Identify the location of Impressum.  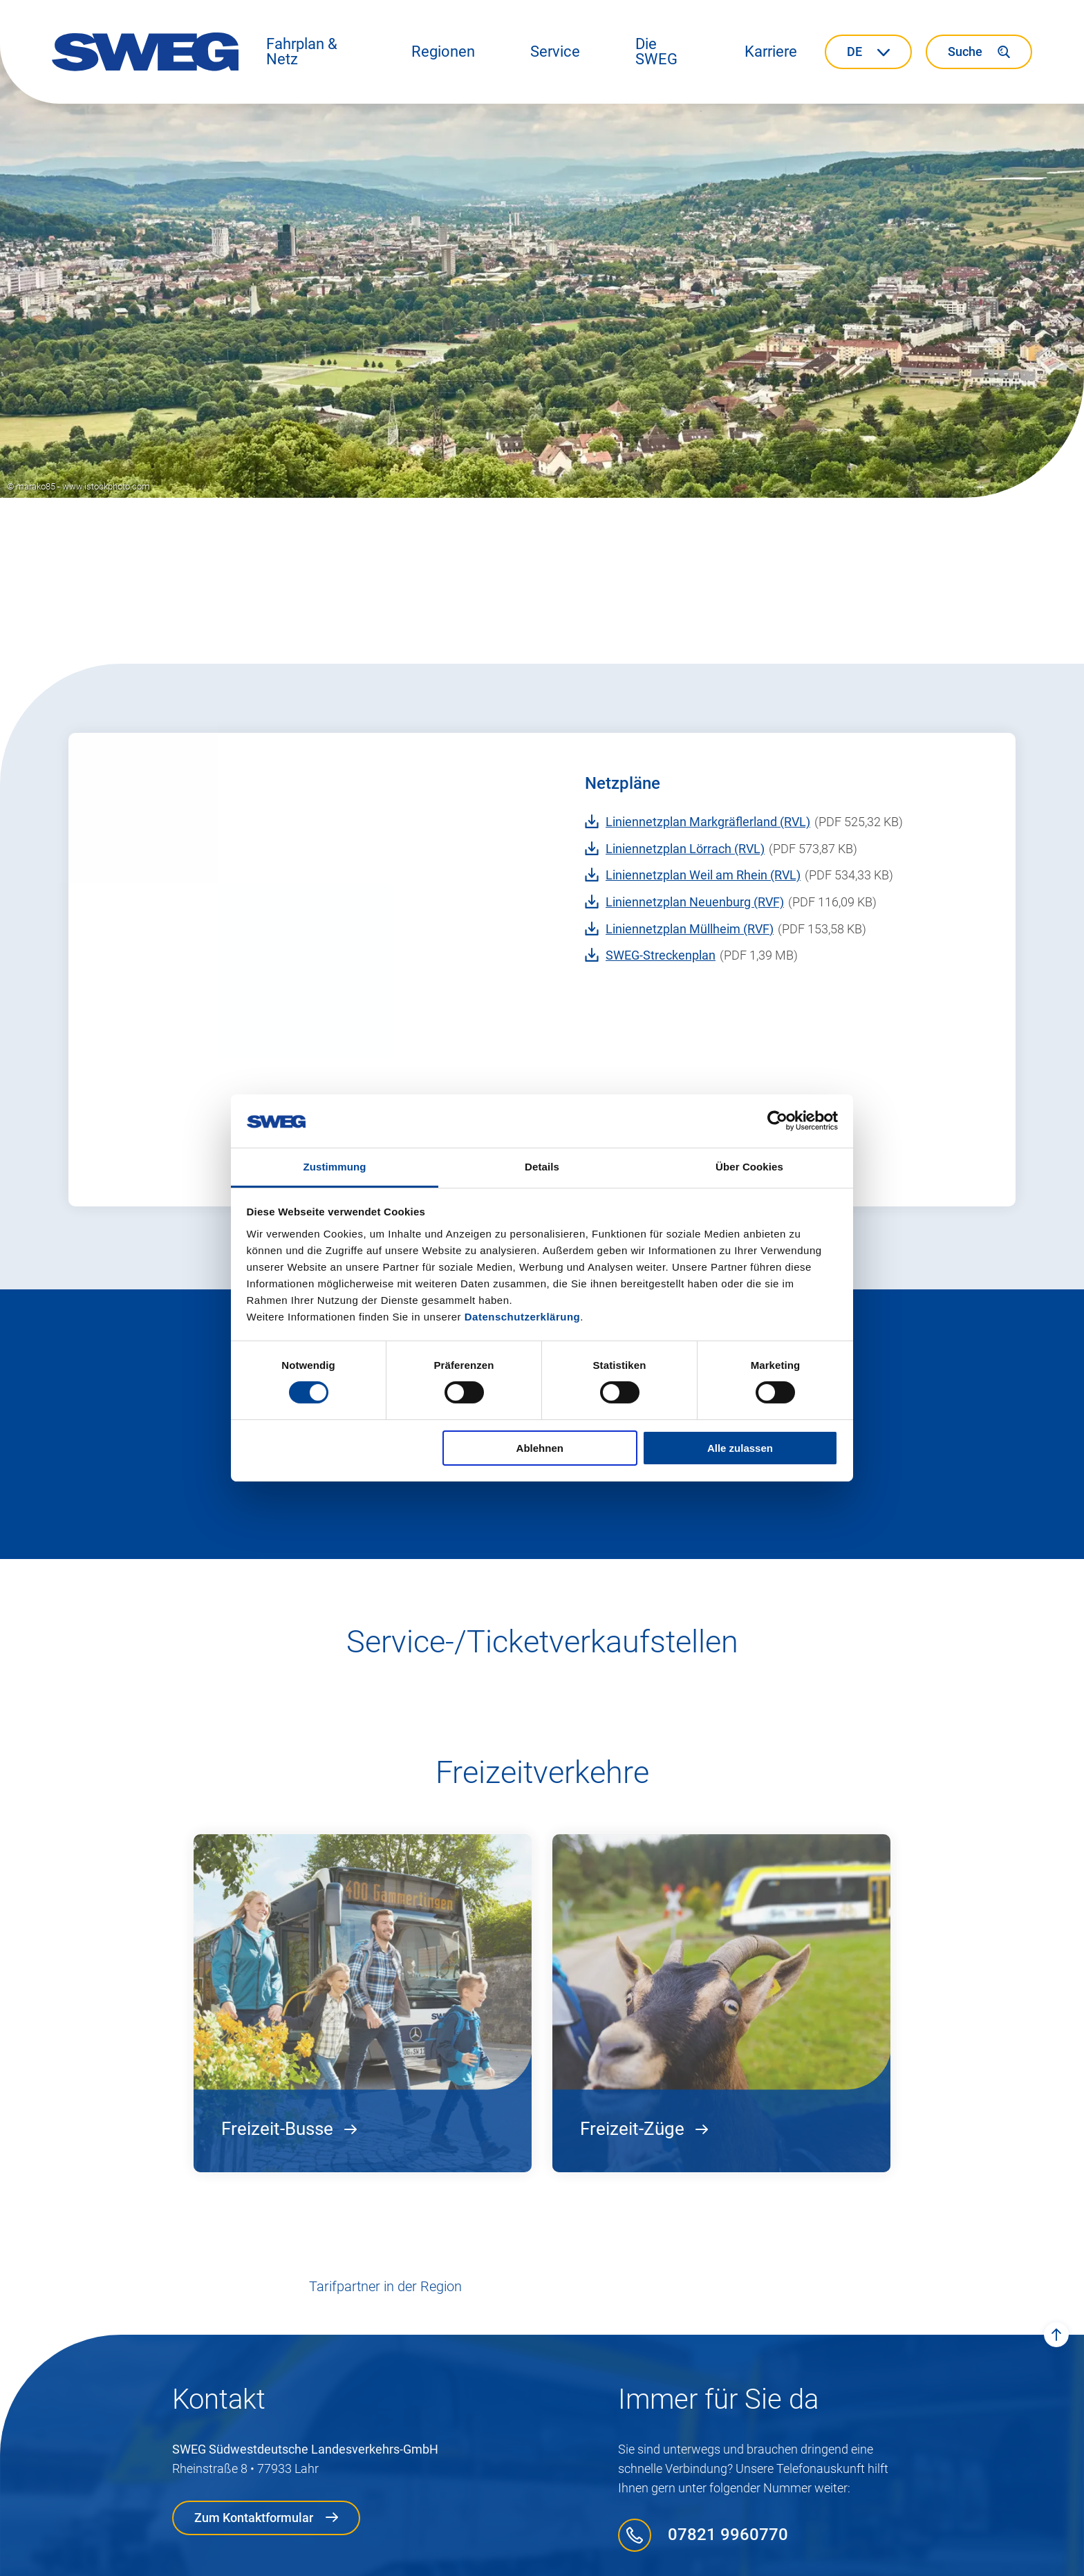
(317, 2555).